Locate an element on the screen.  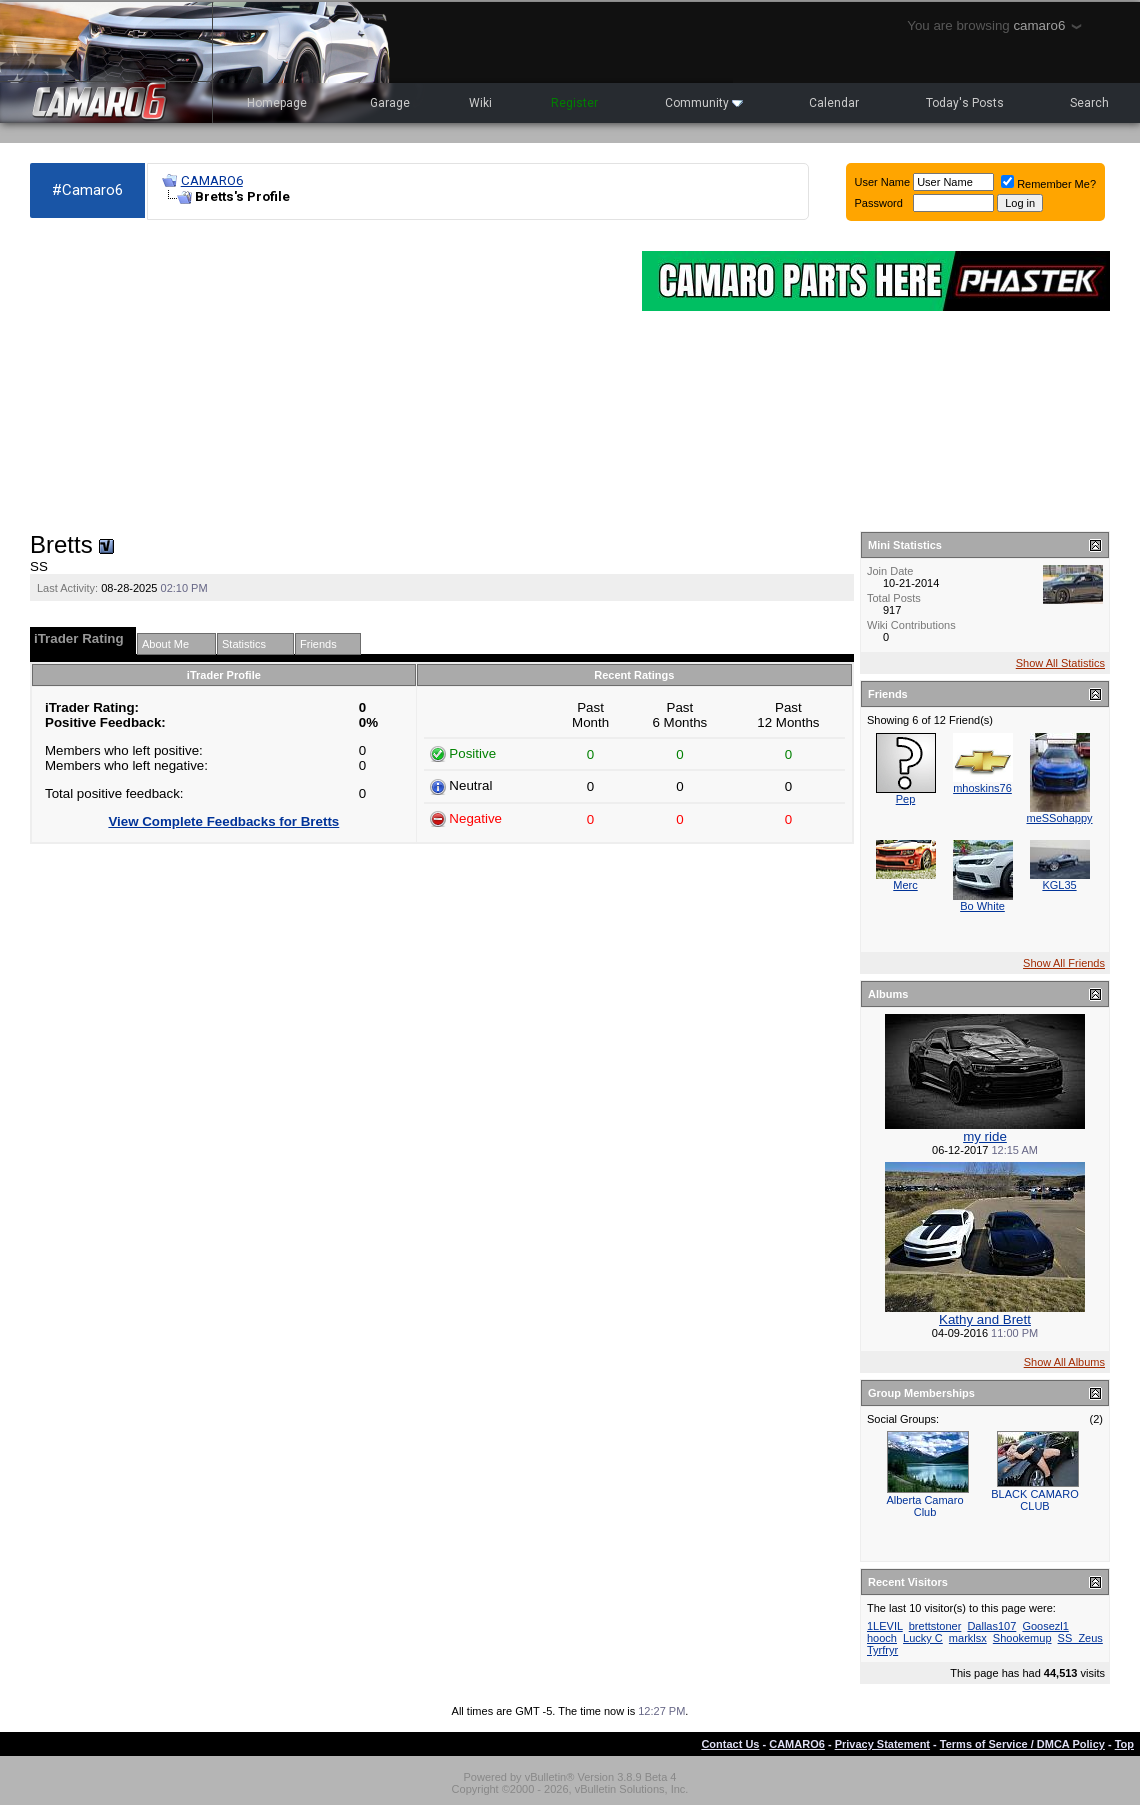
Show All Friends is located at coordinates (1064, 963).